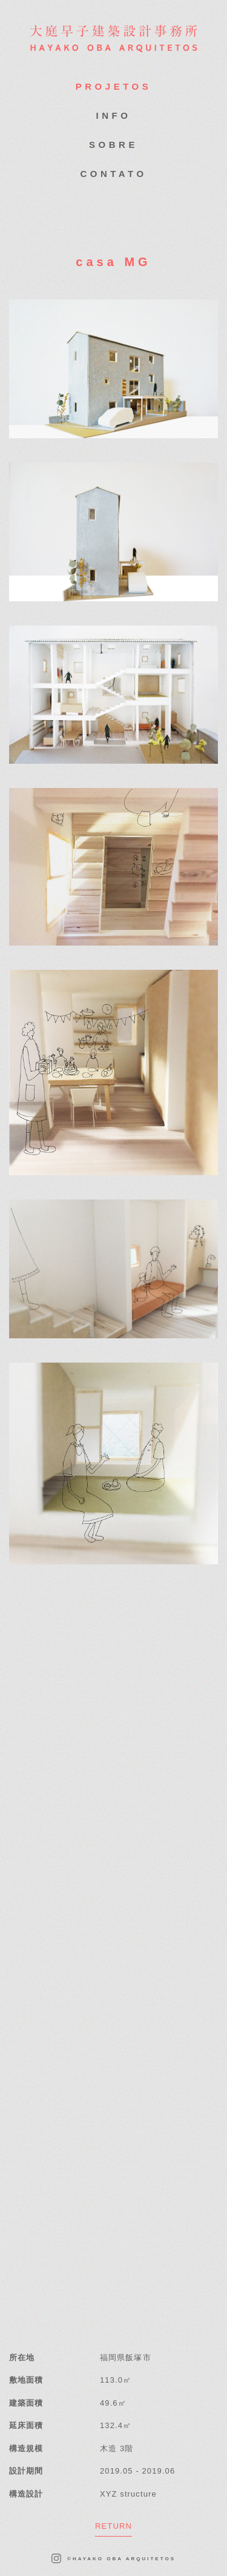 The width and height of the screenshot is (227, 2576). I want to click on SOBRE, so click(113, 144).